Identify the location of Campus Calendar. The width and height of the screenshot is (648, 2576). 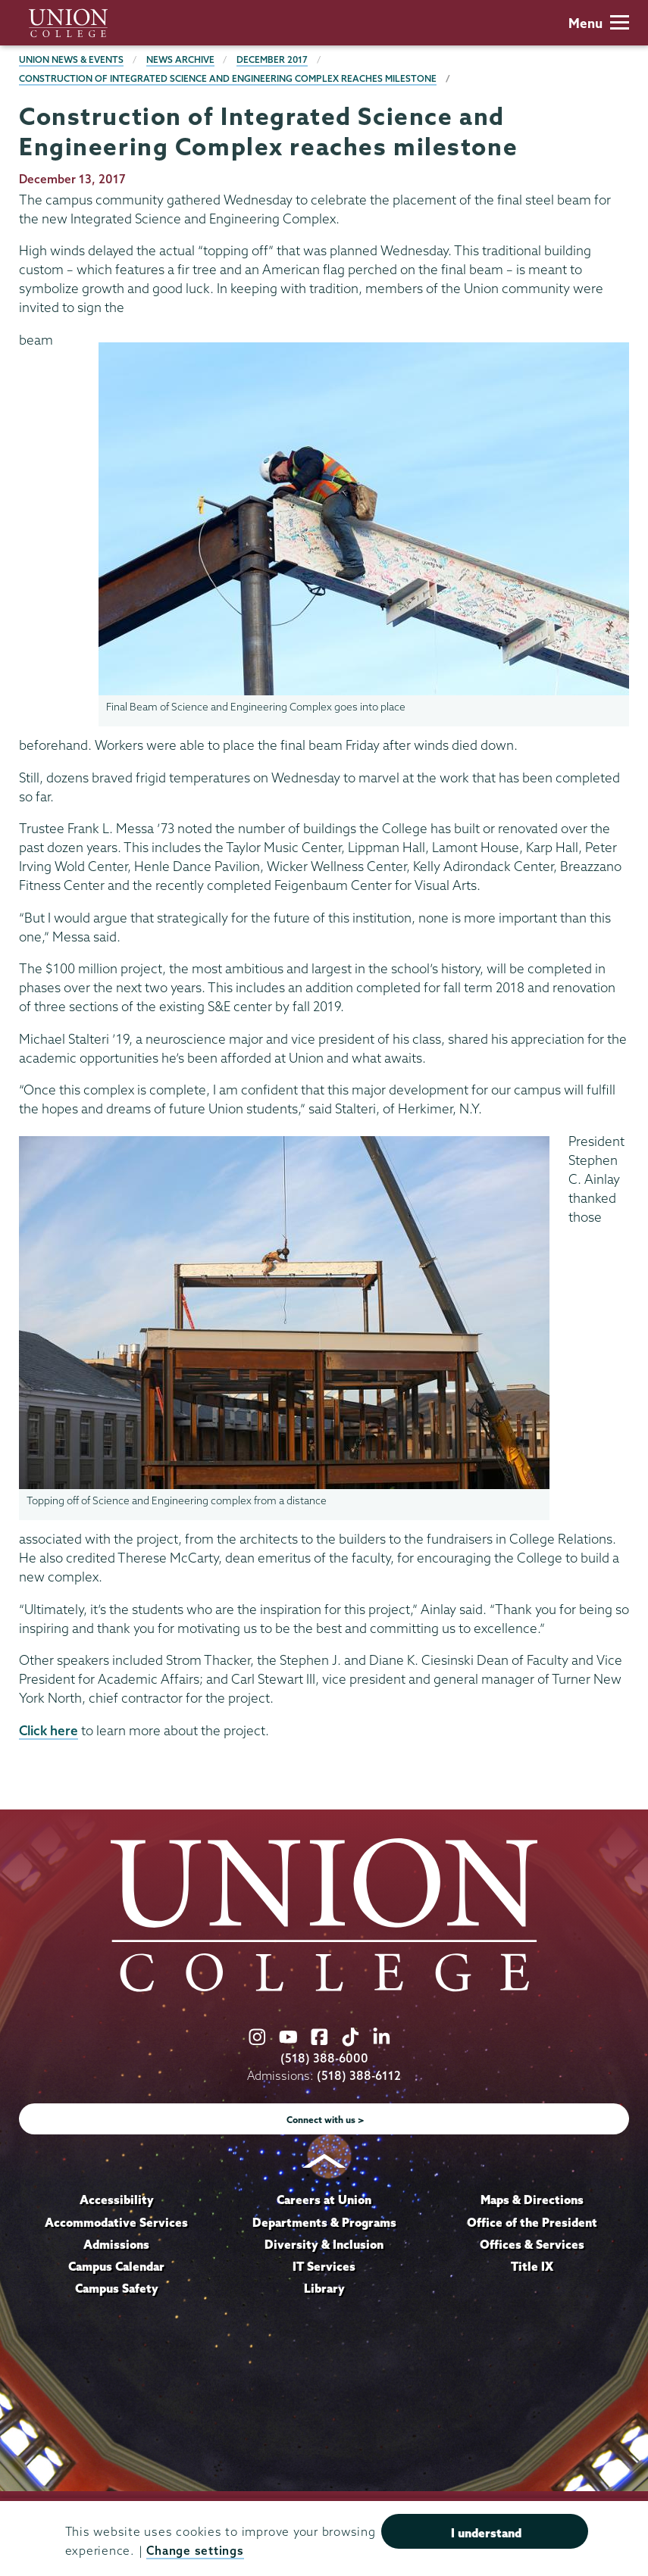
(116, 2266).